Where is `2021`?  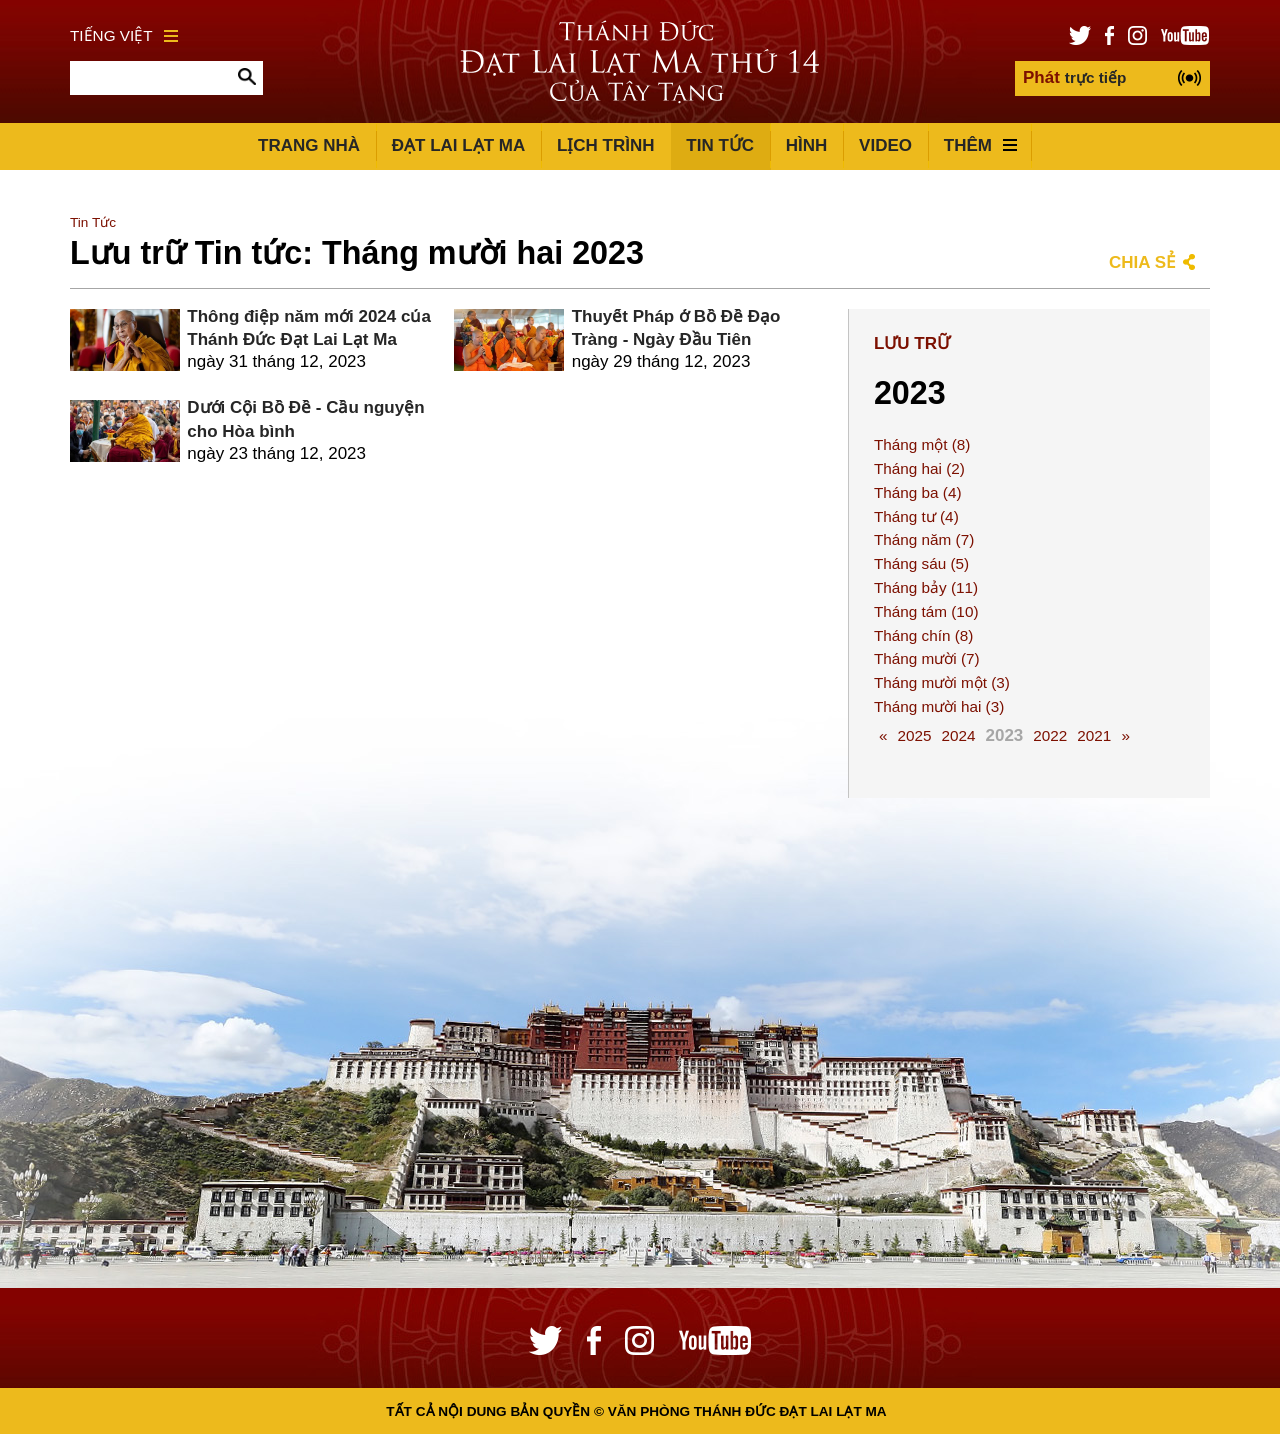 2021 is located at coordinates (1094, 735).